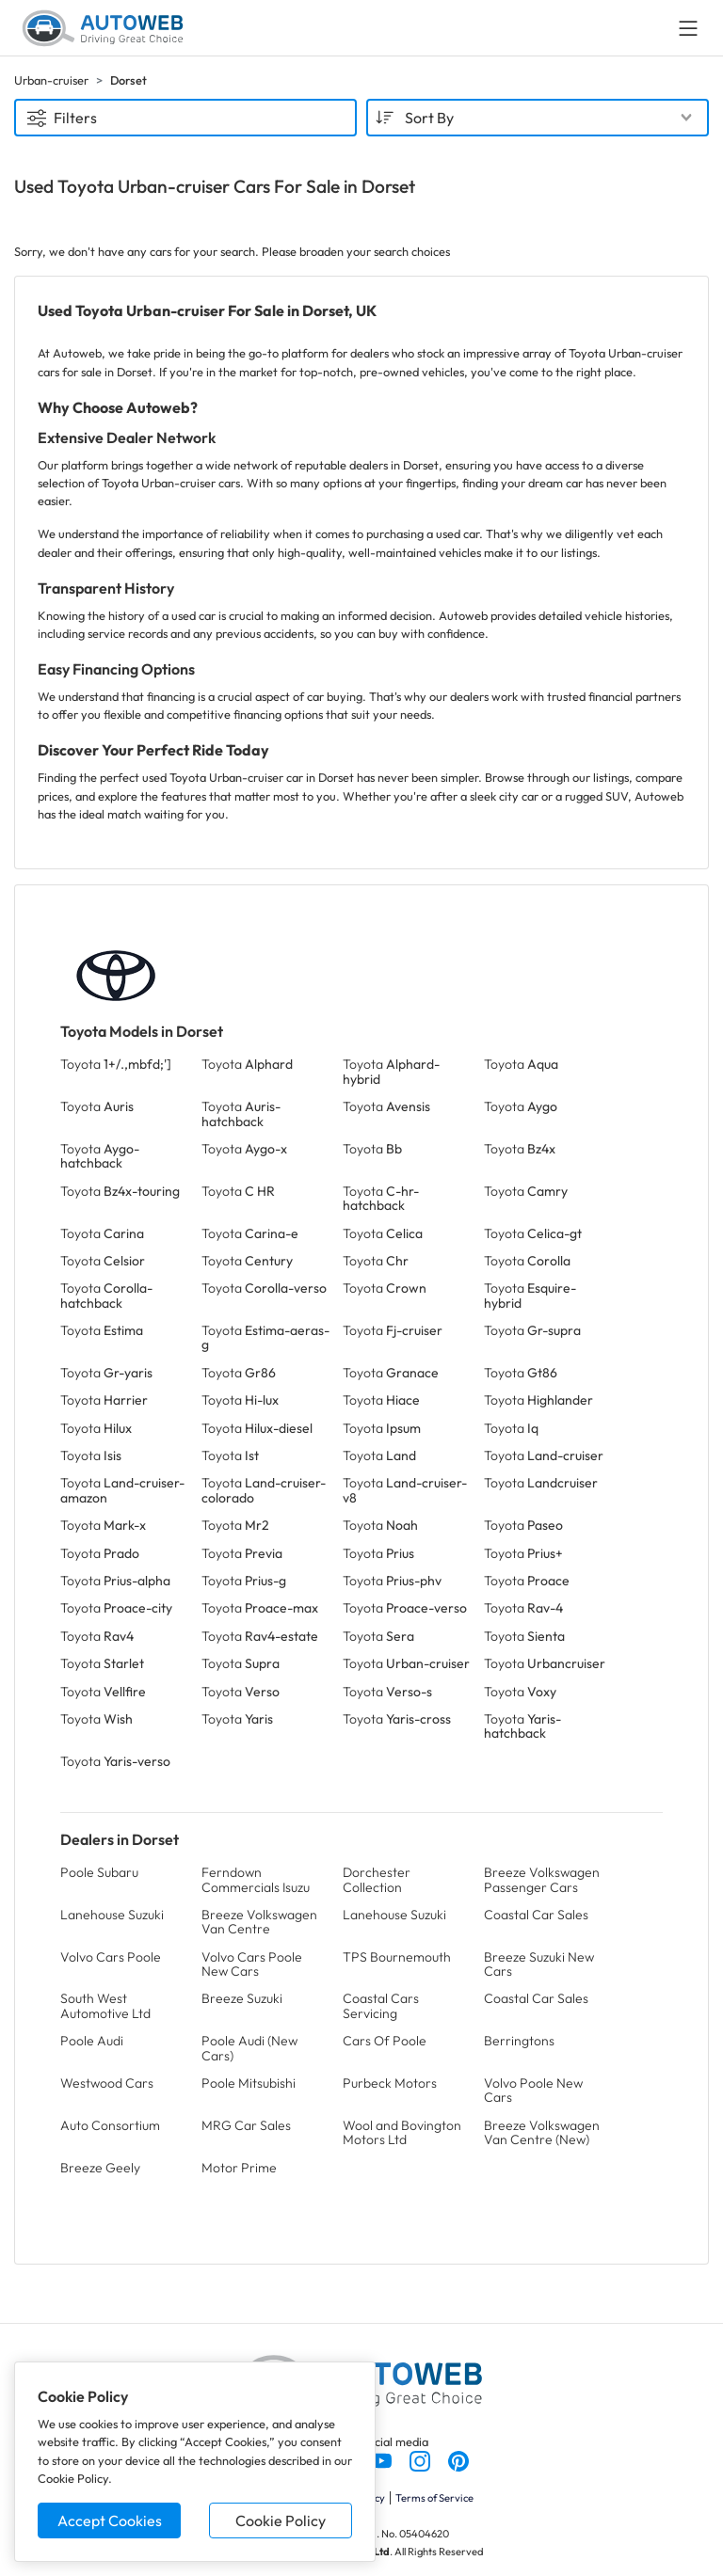 The image size is (723, 2576). Describe the element at coordinates (110, 2125) in the screenshot. I see `Auto Consortium` at that location.